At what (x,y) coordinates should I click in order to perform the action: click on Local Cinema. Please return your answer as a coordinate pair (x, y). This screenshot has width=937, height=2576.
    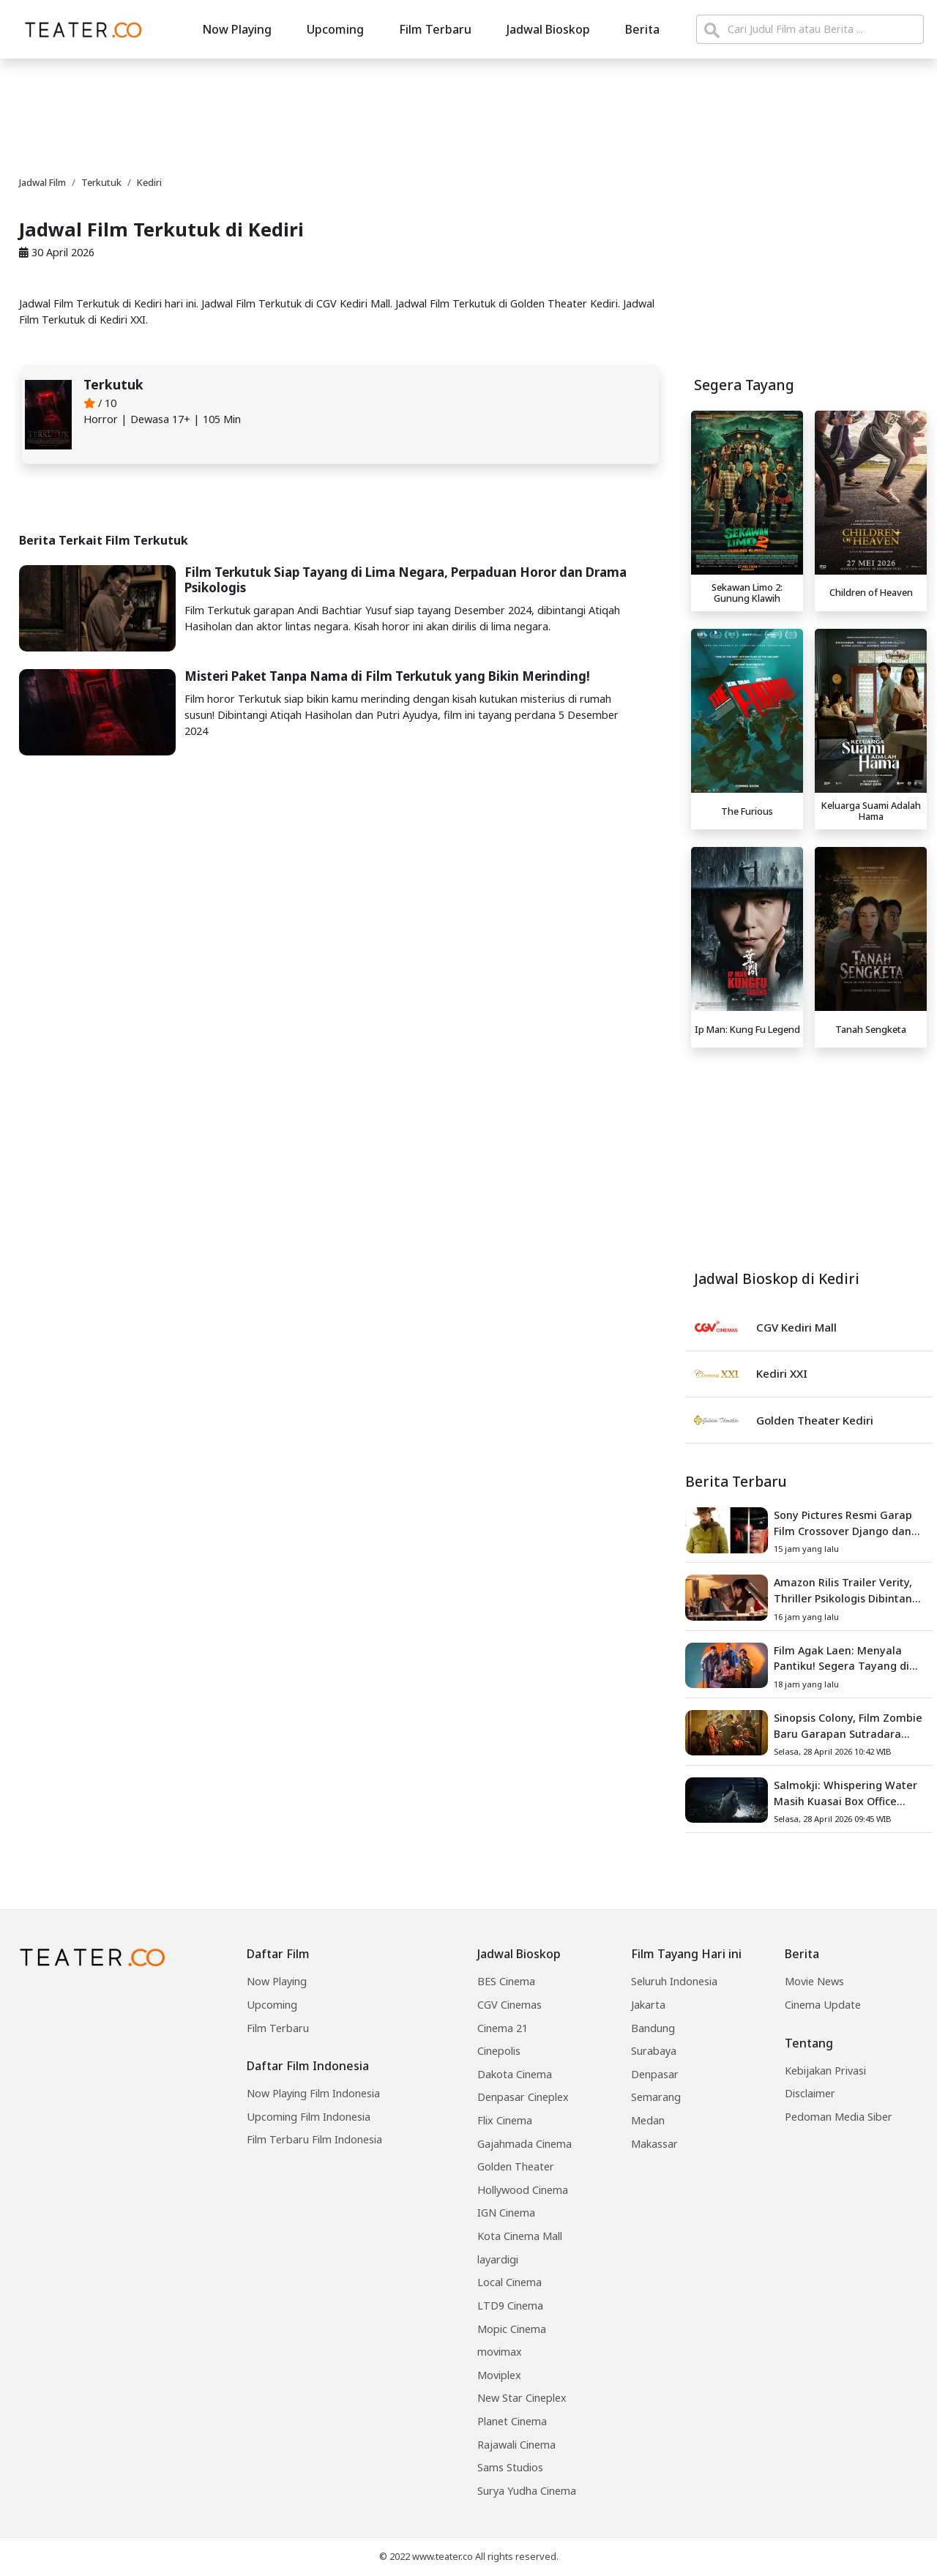
    Looking at the image, I should click on (509, 2282).